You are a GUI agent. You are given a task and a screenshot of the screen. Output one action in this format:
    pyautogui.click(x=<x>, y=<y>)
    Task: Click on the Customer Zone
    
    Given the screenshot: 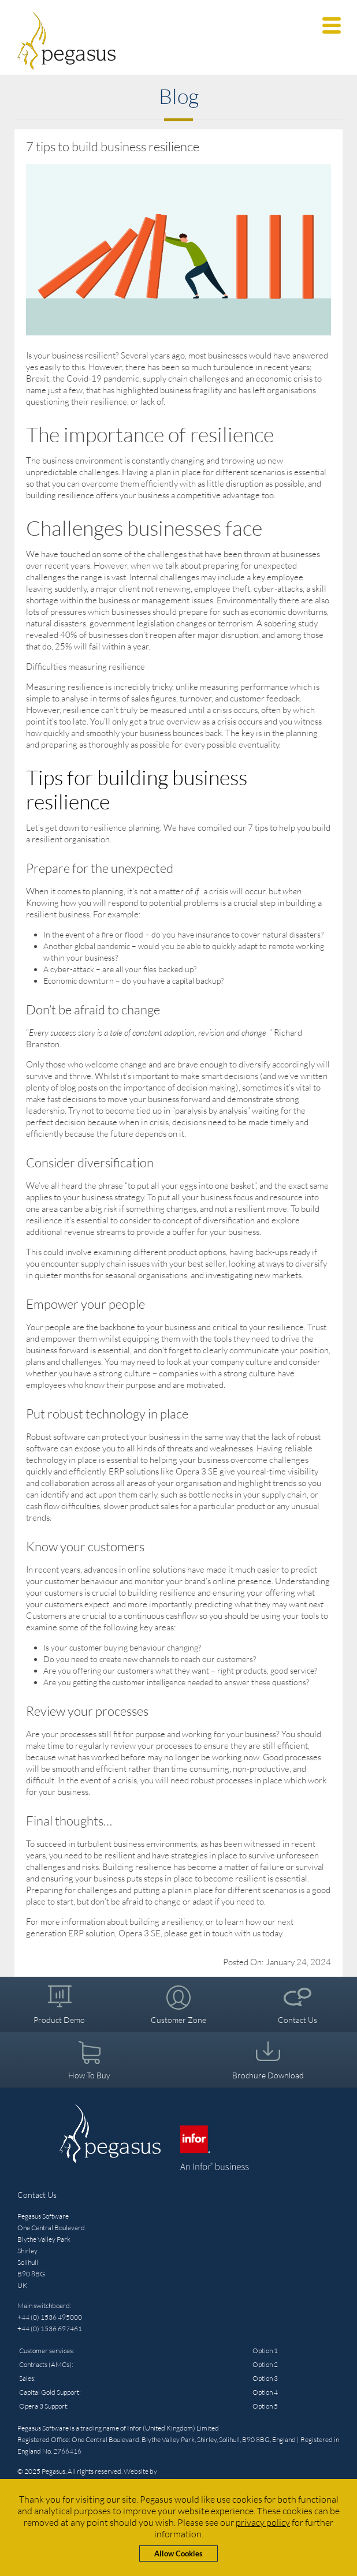 What is the action you would take?
    pyautogui.click(x=178, y=2020)
    